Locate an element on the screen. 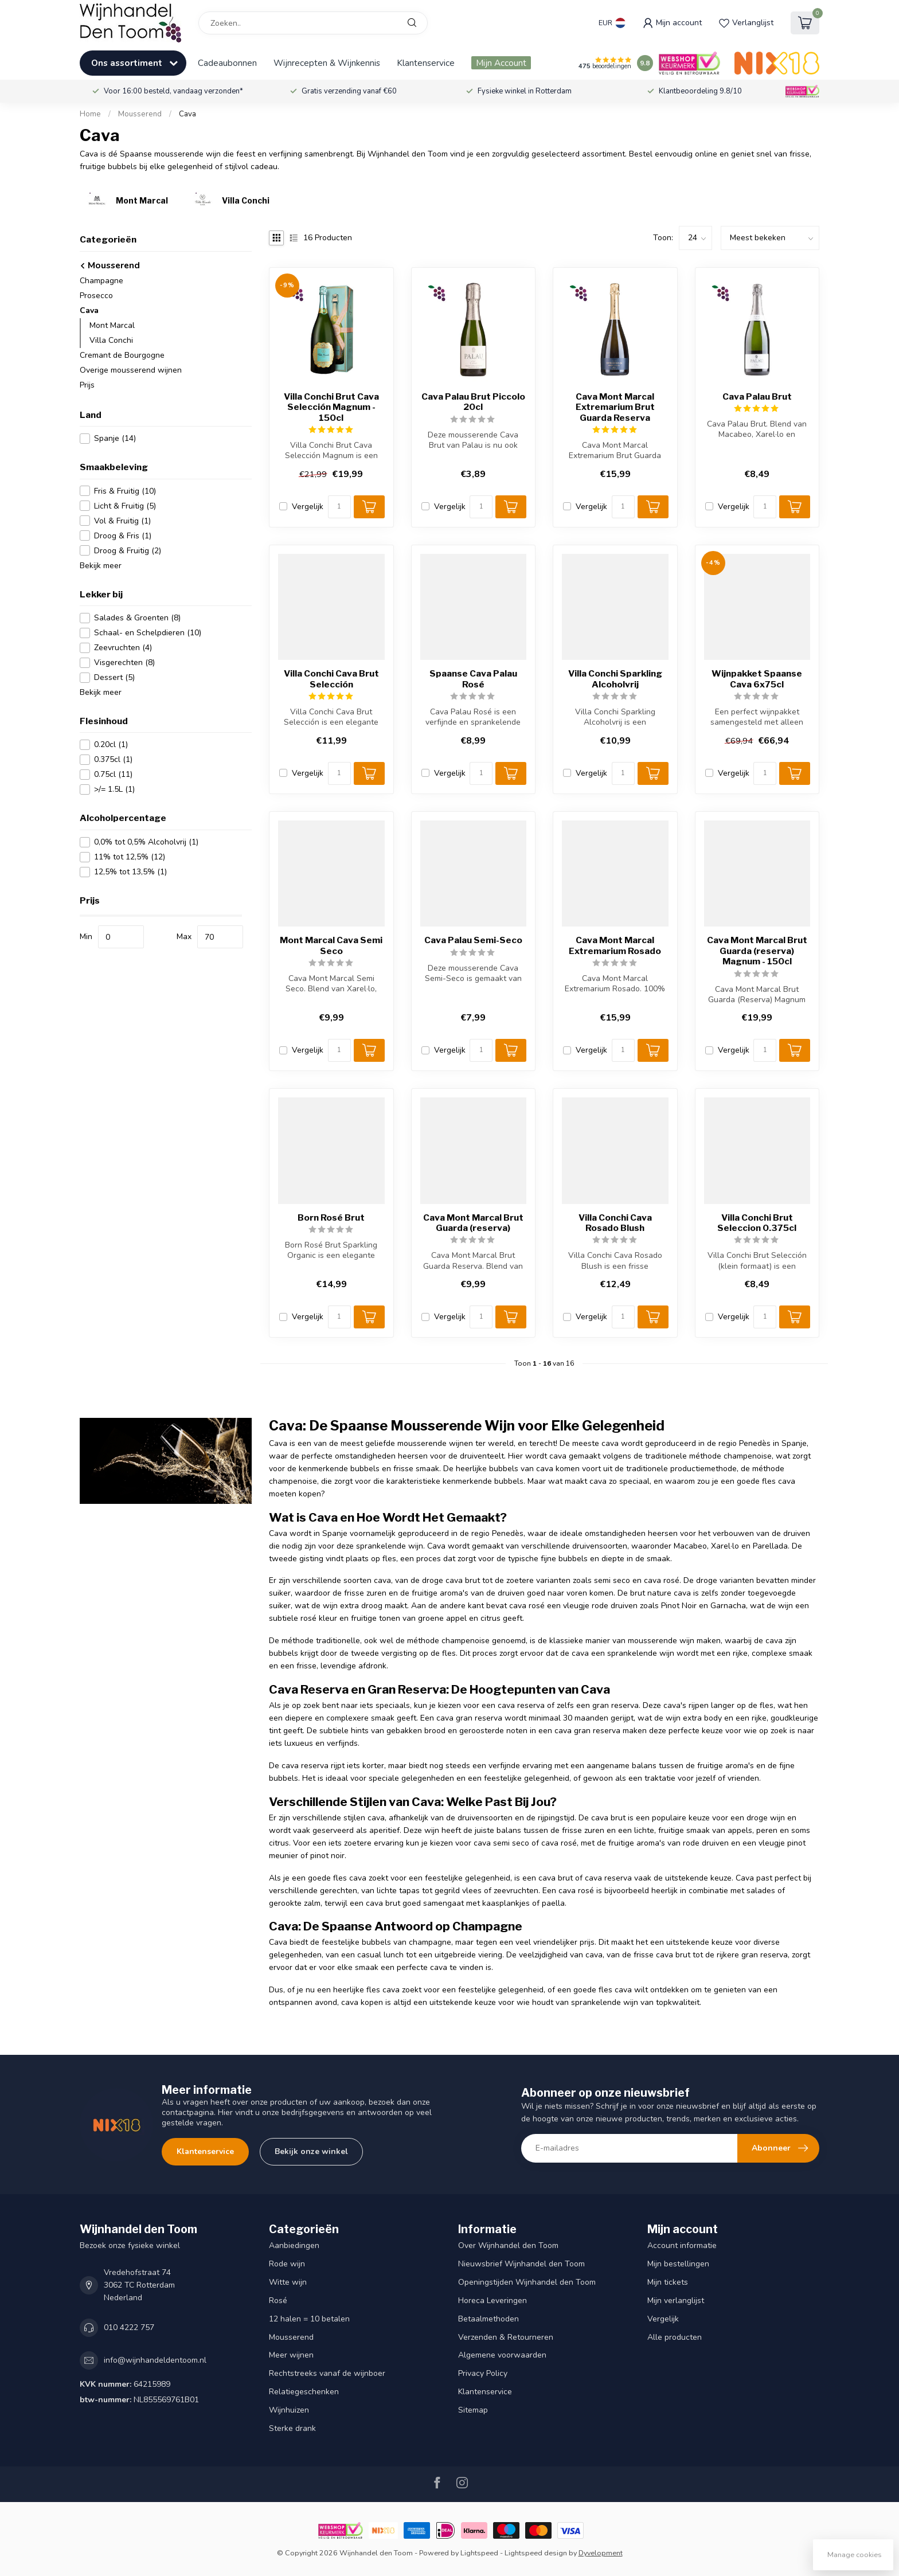 This screenshot has height=2576, width=899. Villa Conchi Cava Rosado Blush is located at coordinates (615, 1223).